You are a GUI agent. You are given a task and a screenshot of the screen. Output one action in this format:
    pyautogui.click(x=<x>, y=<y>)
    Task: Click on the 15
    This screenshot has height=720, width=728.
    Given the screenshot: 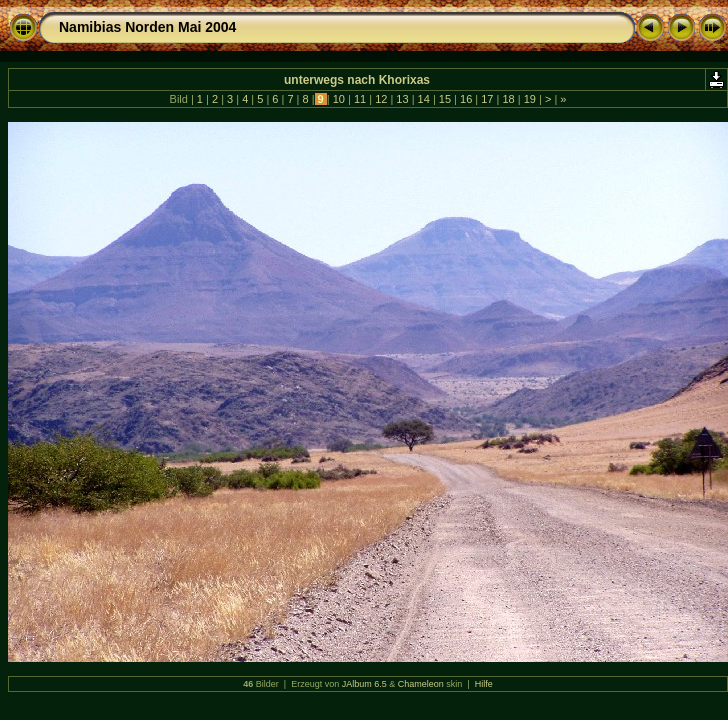 What is the action you would take?
    pyautogui.click(x=445, y=99)
    